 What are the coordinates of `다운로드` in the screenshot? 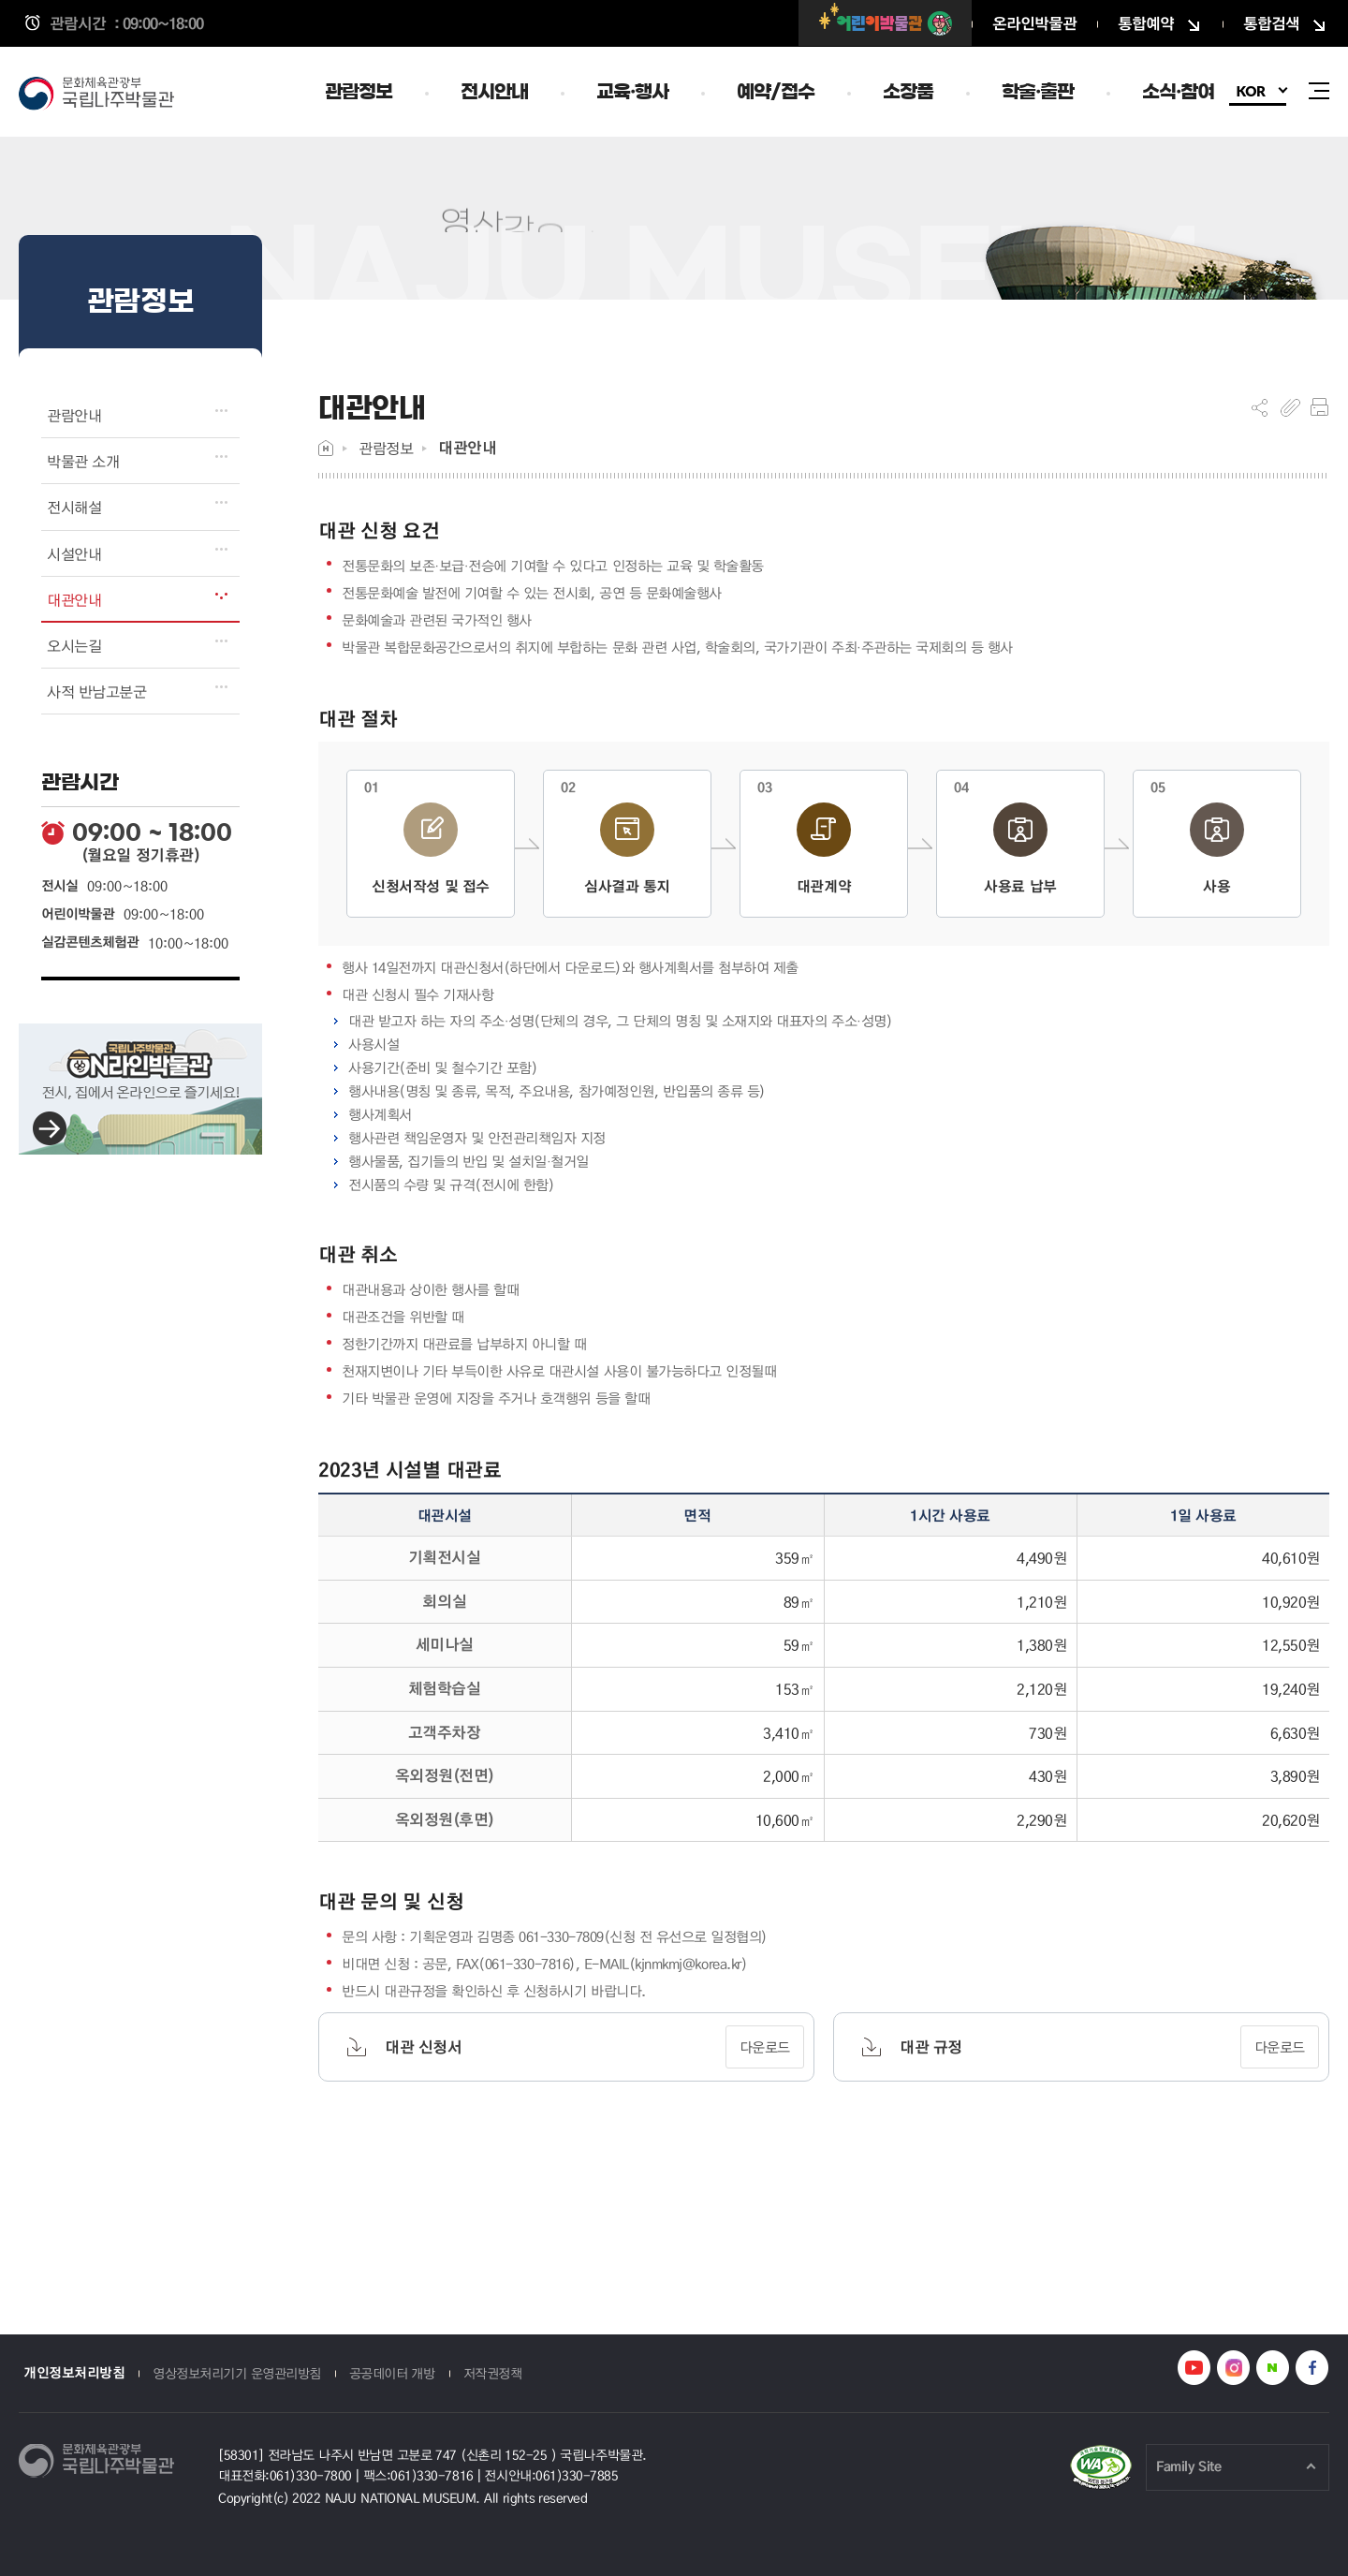 It's located at (765, 2047).